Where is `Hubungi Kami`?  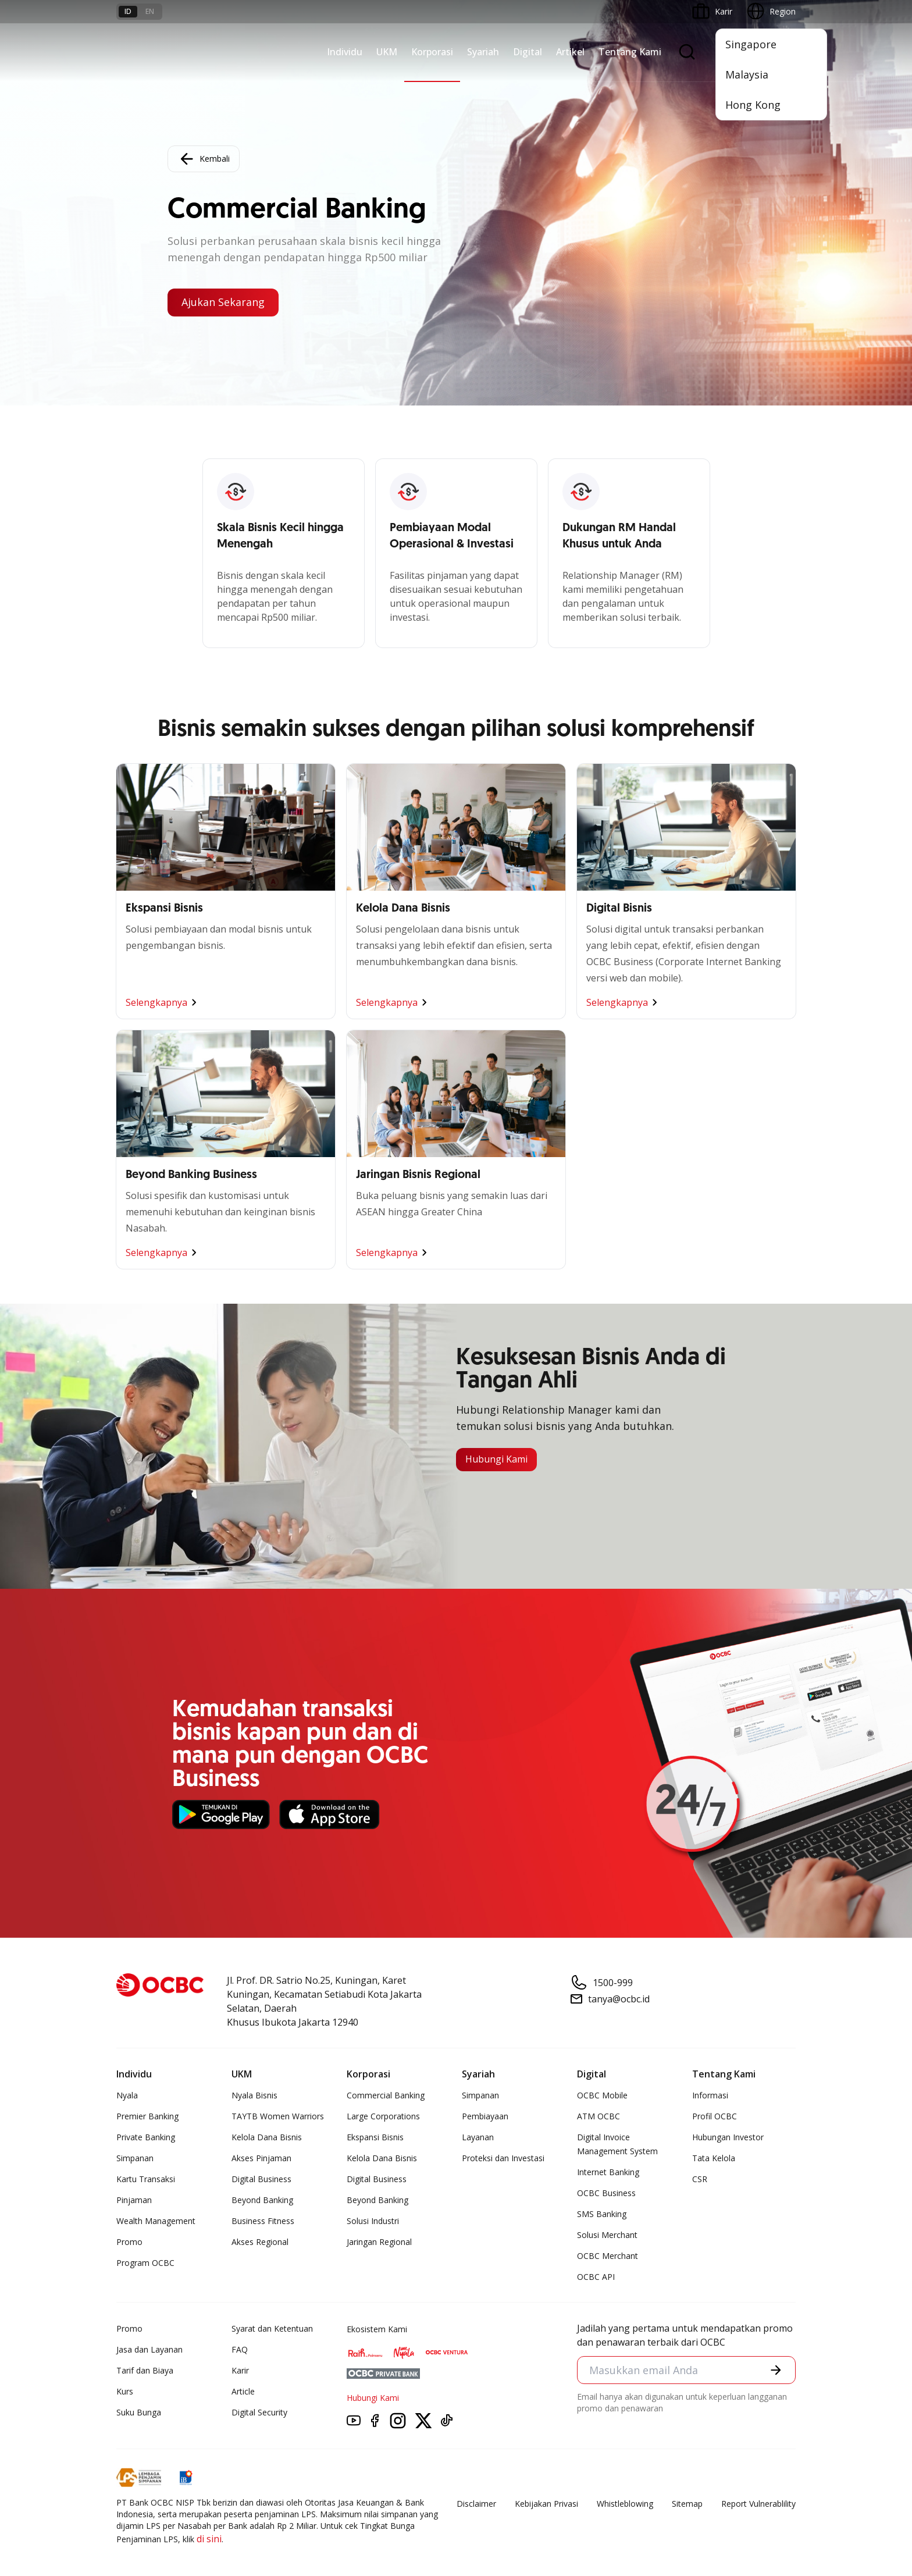
Hubungi Kami is located at coordinates (496, 1459).